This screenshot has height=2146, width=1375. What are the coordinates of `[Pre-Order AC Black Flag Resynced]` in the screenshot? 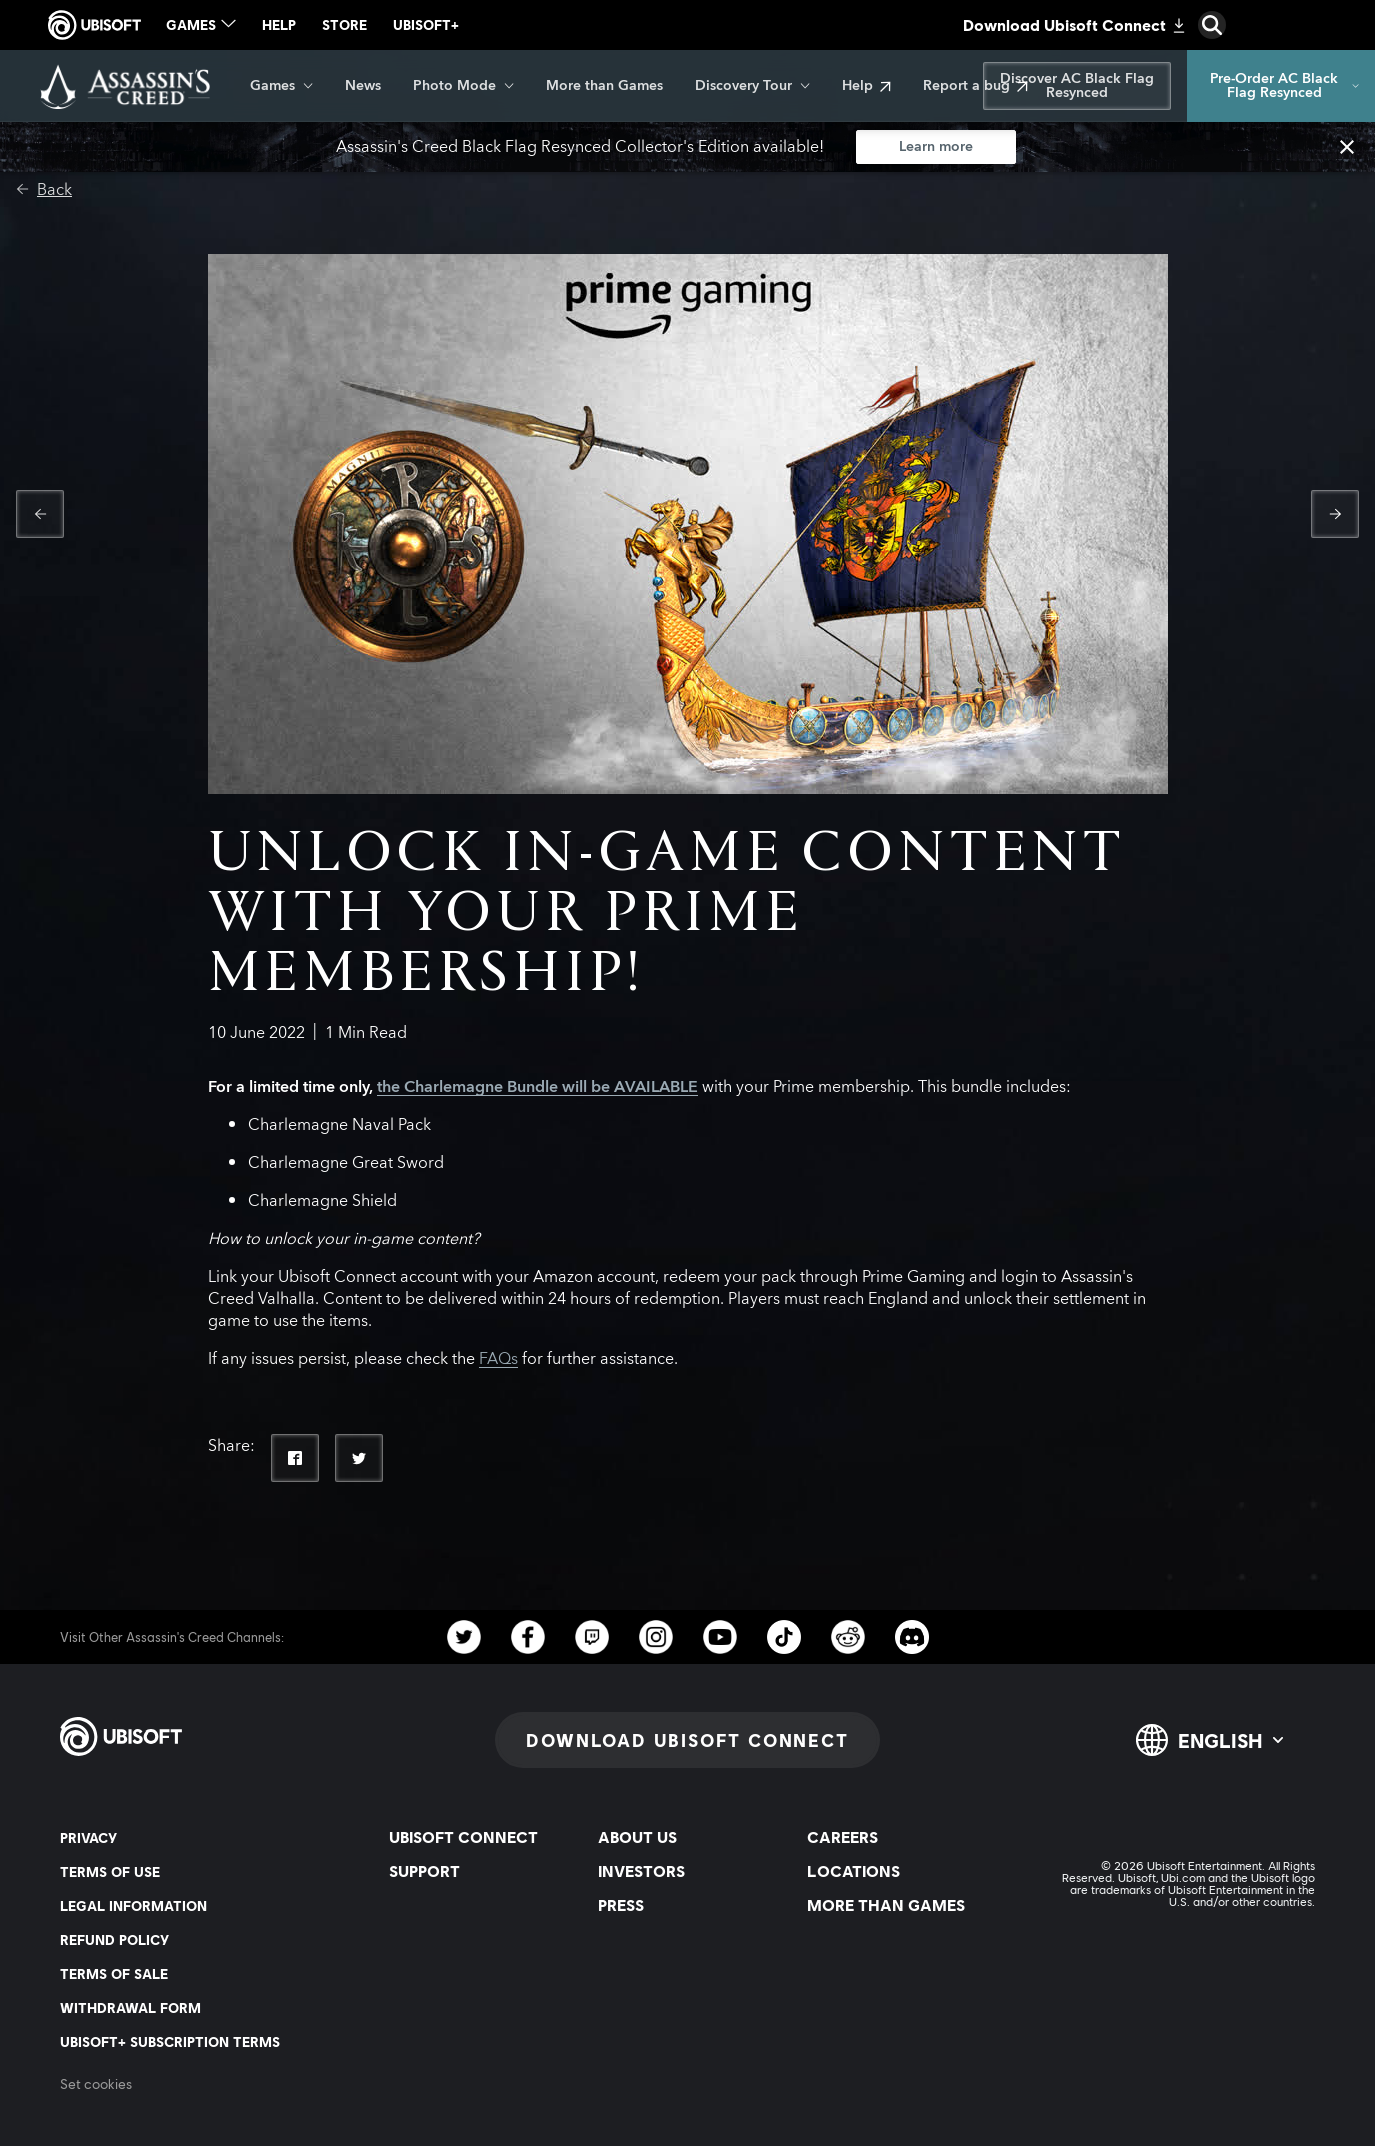 It's located at (1281, 86).